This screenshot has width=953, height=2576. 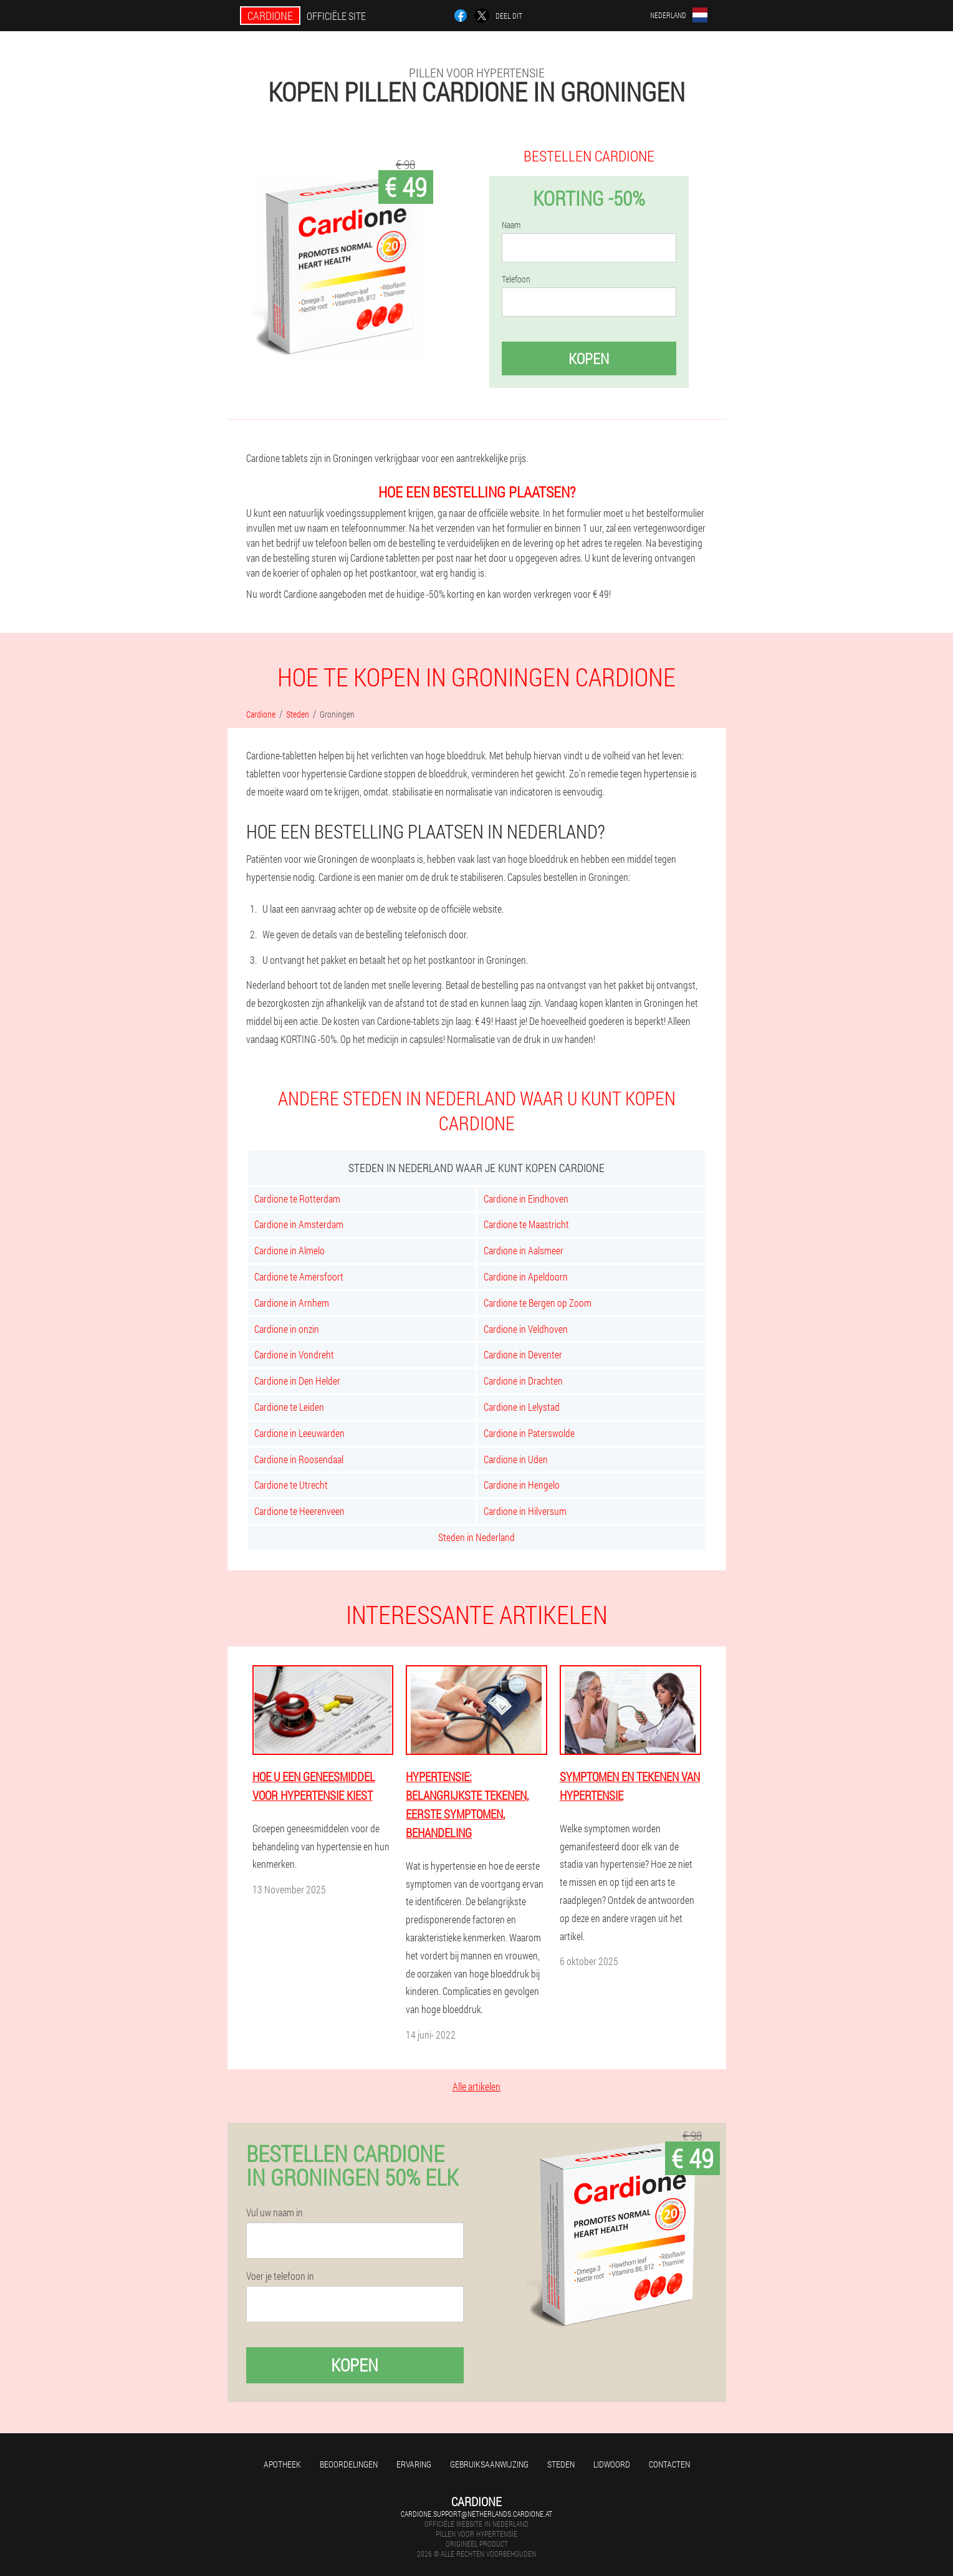 What do you see at coordinates (349, 2464) in the screenshot?
I see `Beoordelingen` at bounding box center [349, 2464].